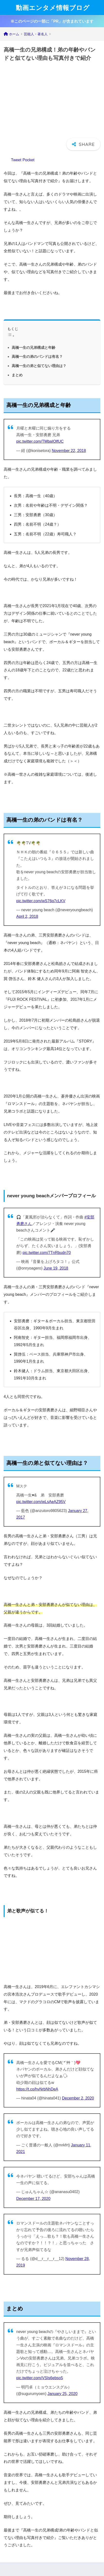  Describe the element at coordinates (39, 366) in the screenshot. I see `高橋一生の弟と似てない理由は？` at that location.